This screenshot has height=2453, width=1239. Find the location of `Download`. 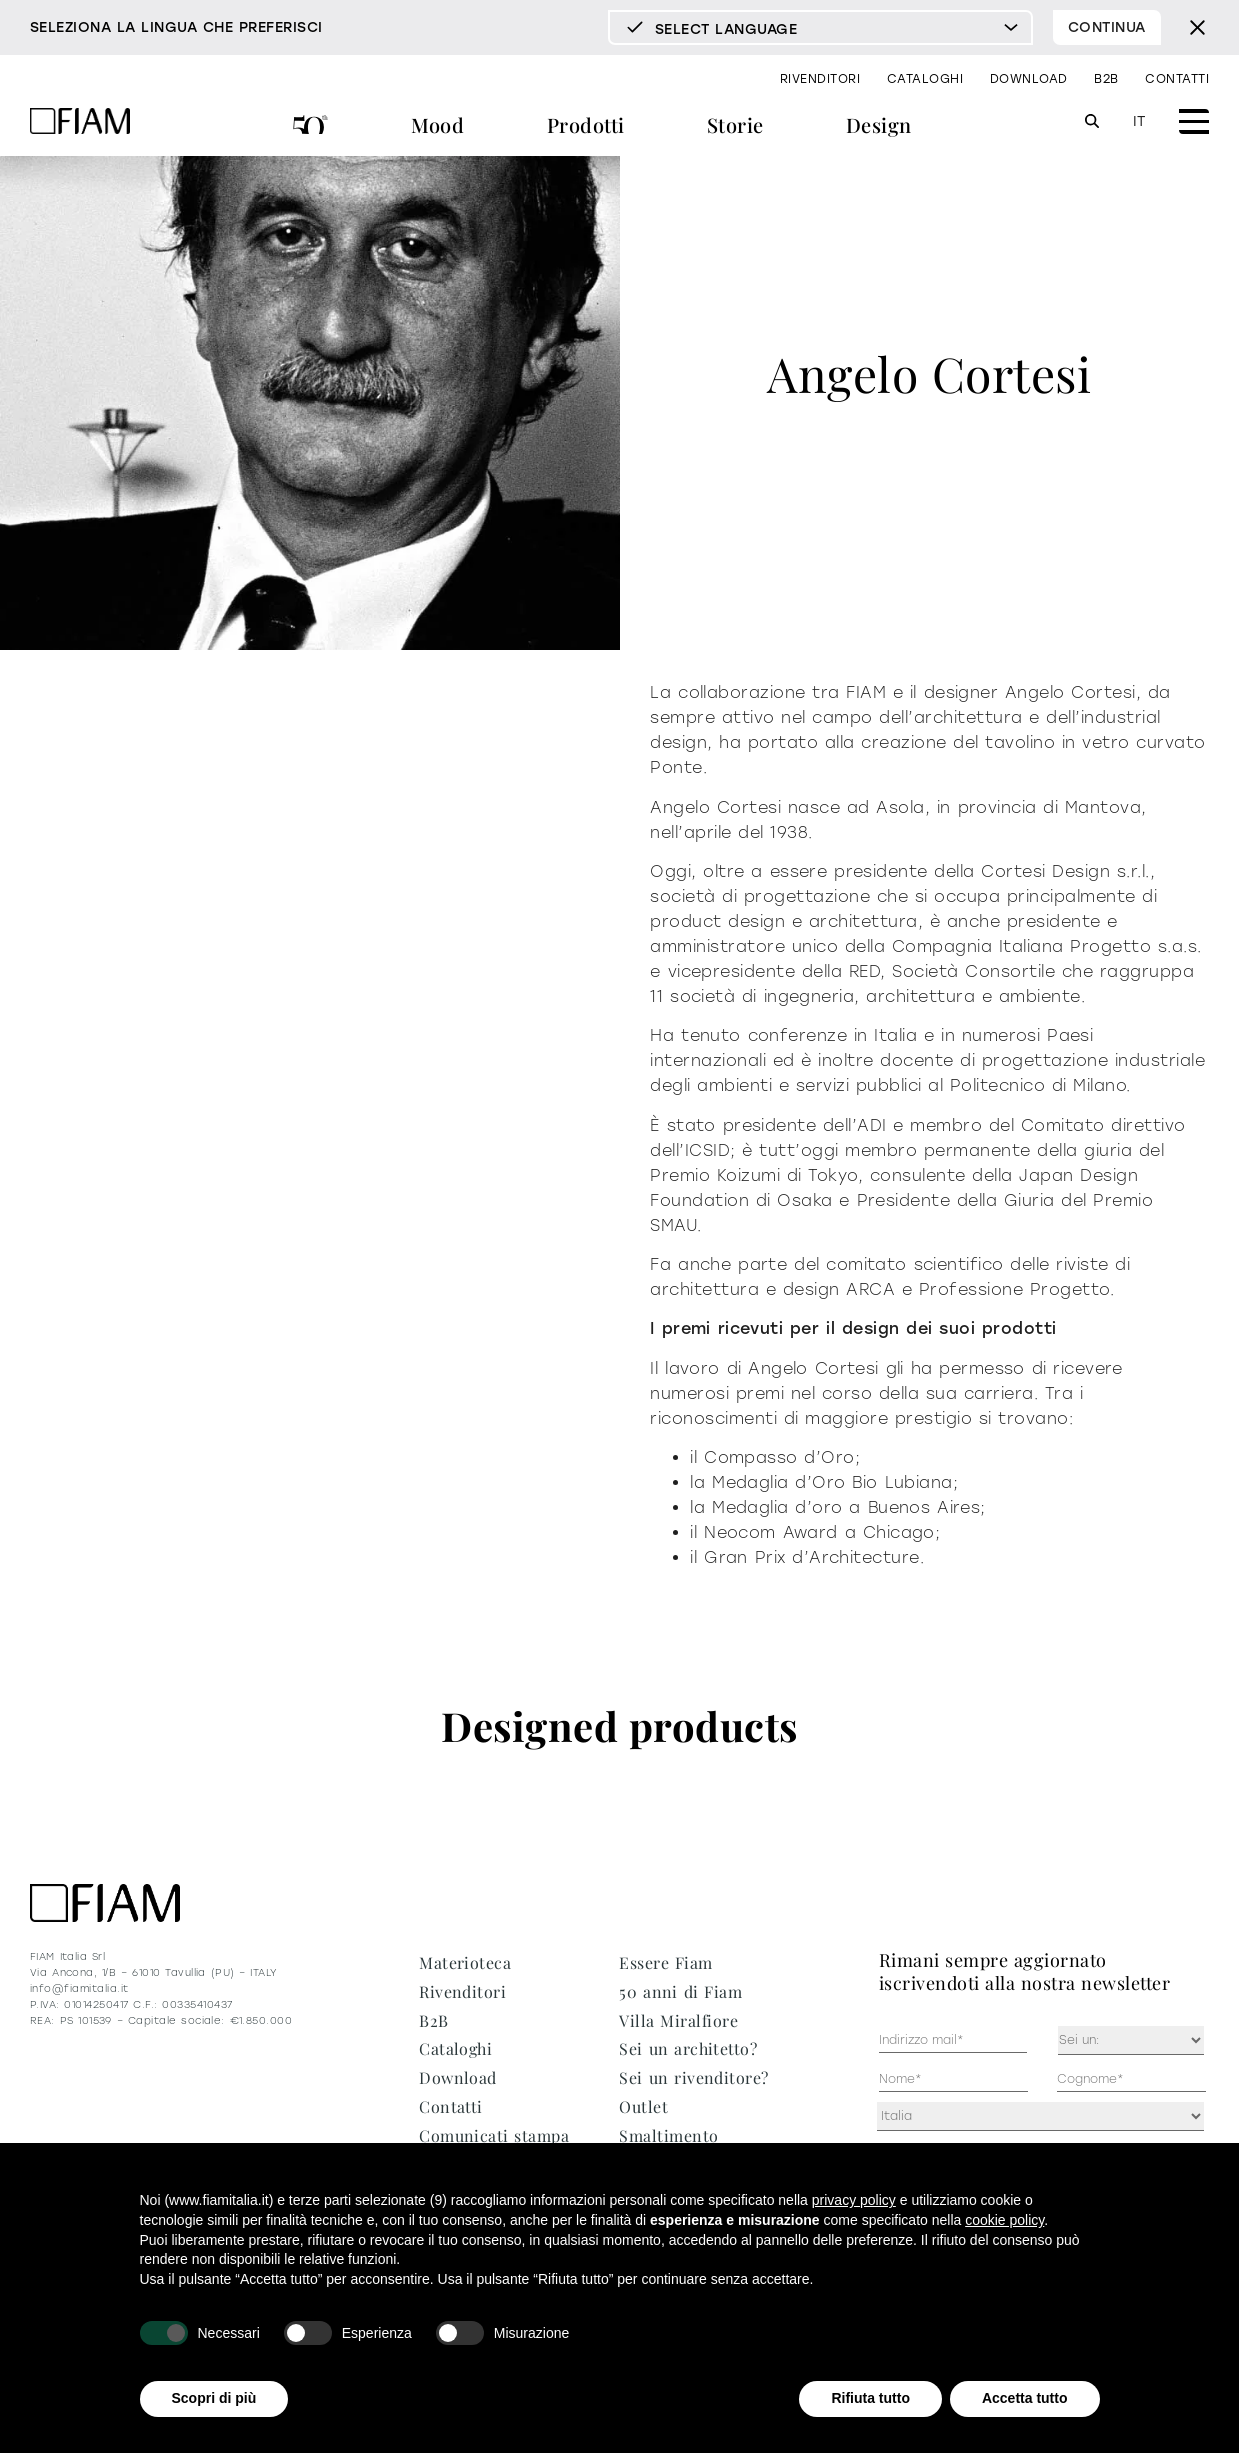

Download is located at coordinates (1029, 79).